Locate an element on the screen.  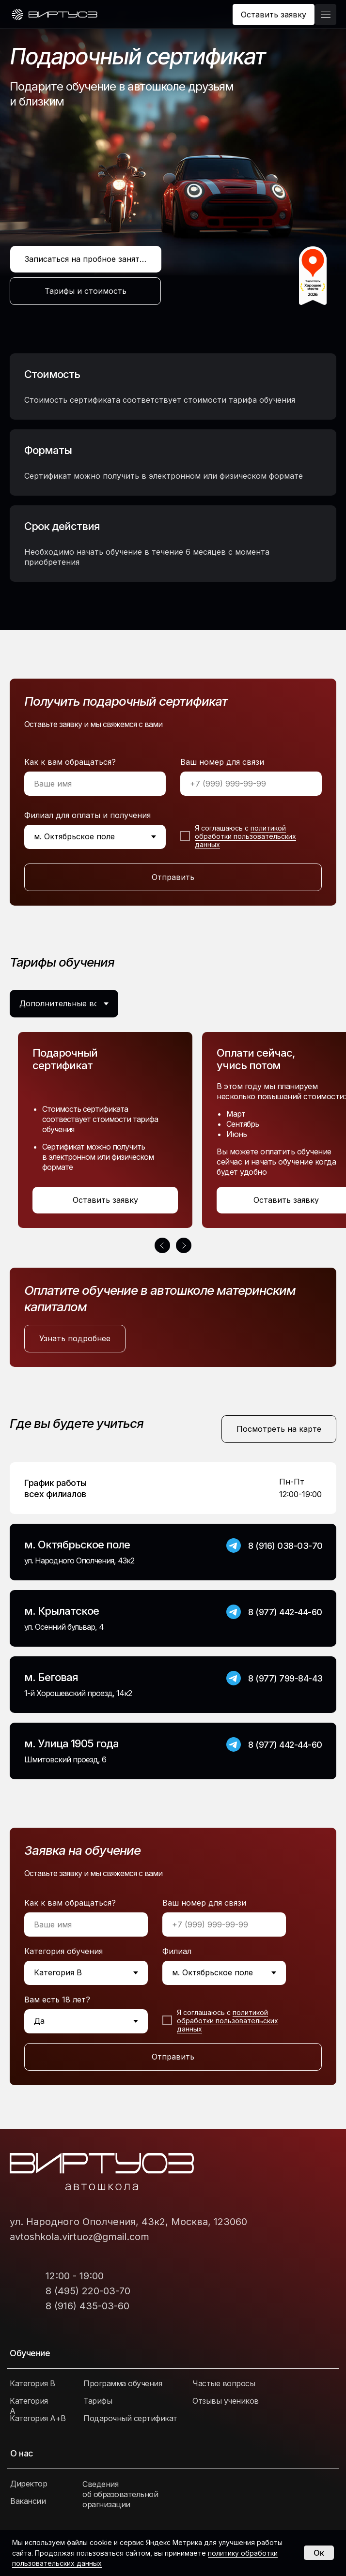
Вам есть 18 лет? is located at coordinates (57, 1999).